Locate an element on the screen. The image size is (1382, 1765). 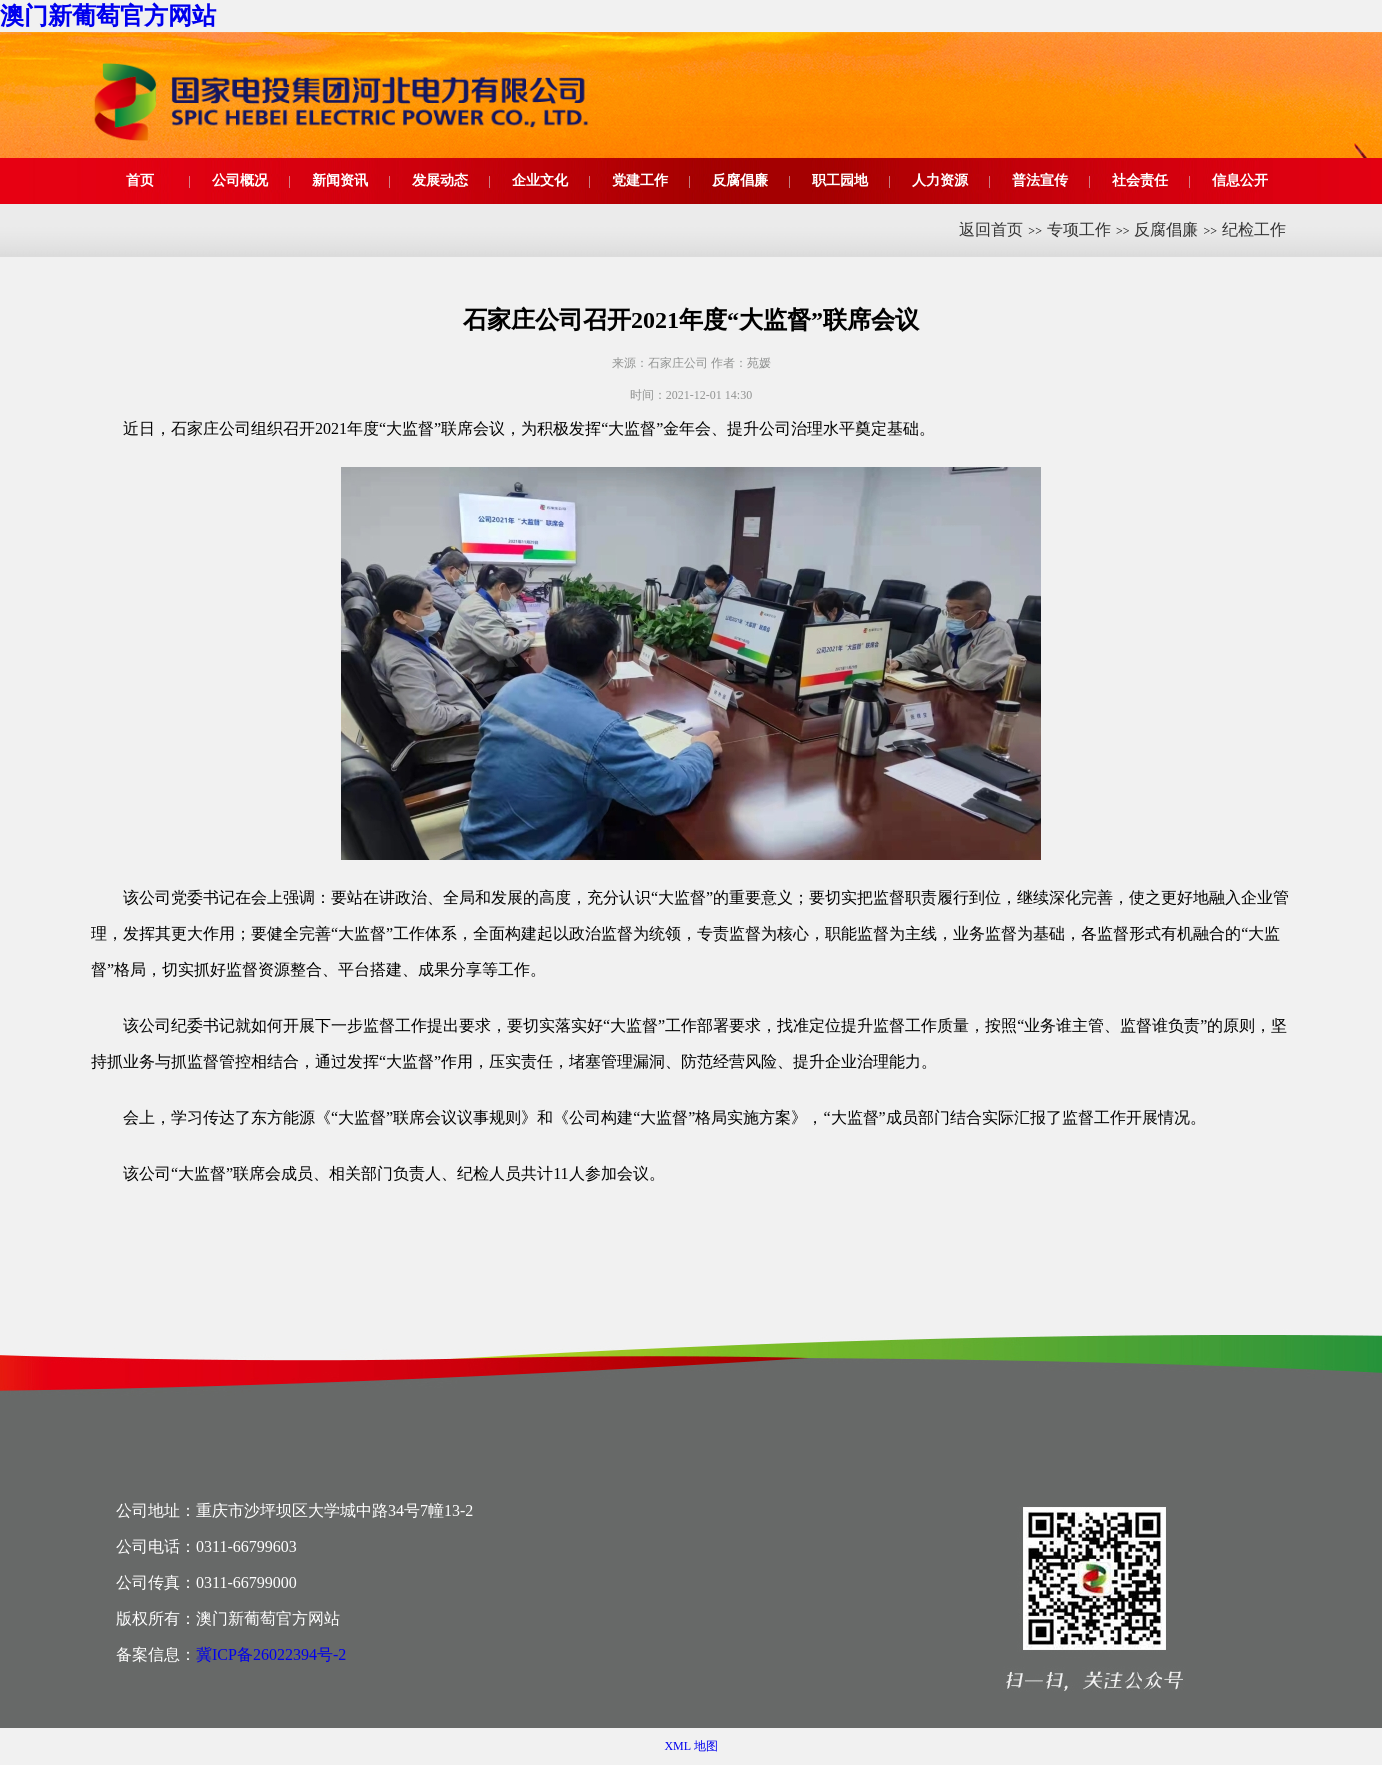
发展动态 is located at coordinates (440, 180).